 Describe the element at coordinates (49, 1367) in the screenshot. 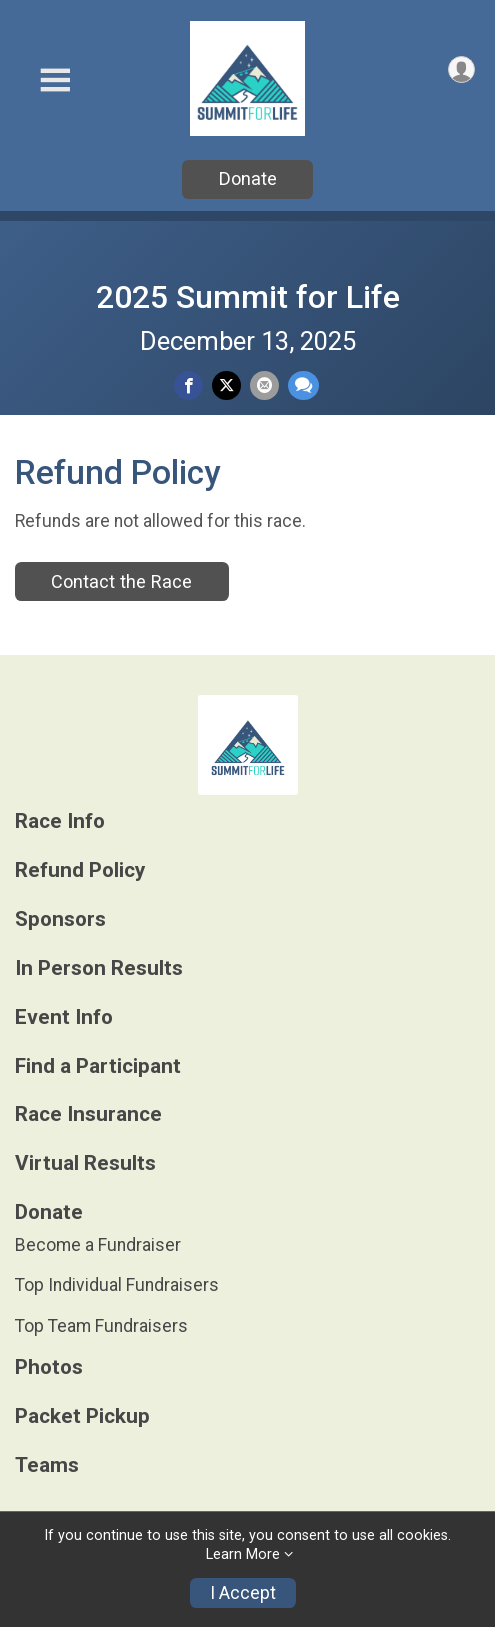

I see `Photos` at that location.